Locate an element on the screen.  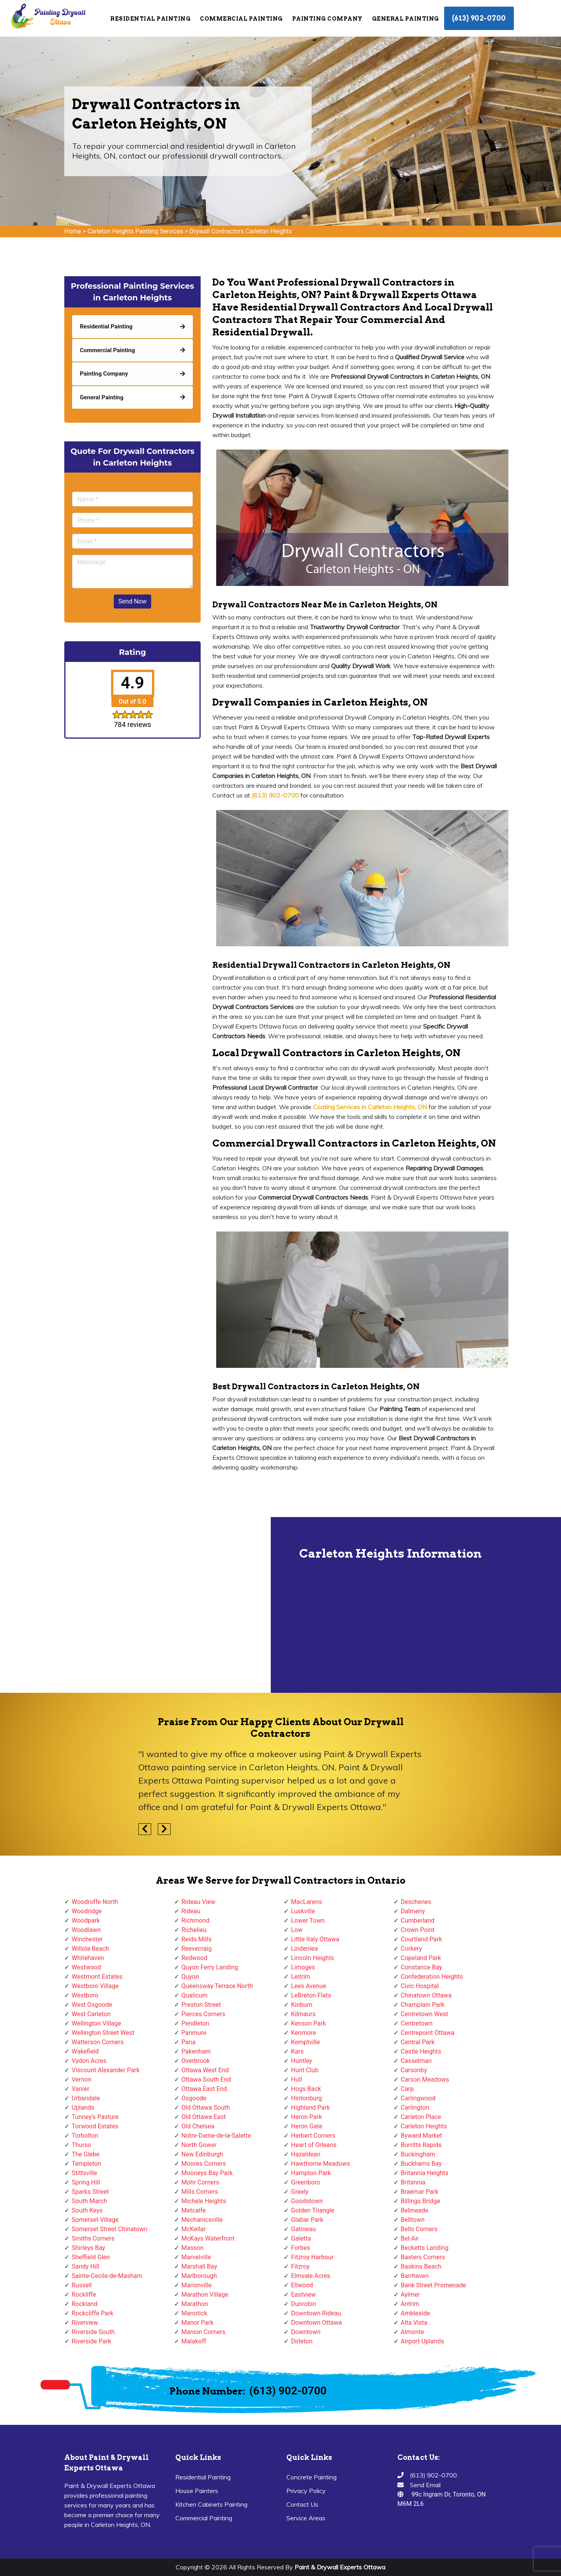
North Gower is located at coordinates (199, 2145).